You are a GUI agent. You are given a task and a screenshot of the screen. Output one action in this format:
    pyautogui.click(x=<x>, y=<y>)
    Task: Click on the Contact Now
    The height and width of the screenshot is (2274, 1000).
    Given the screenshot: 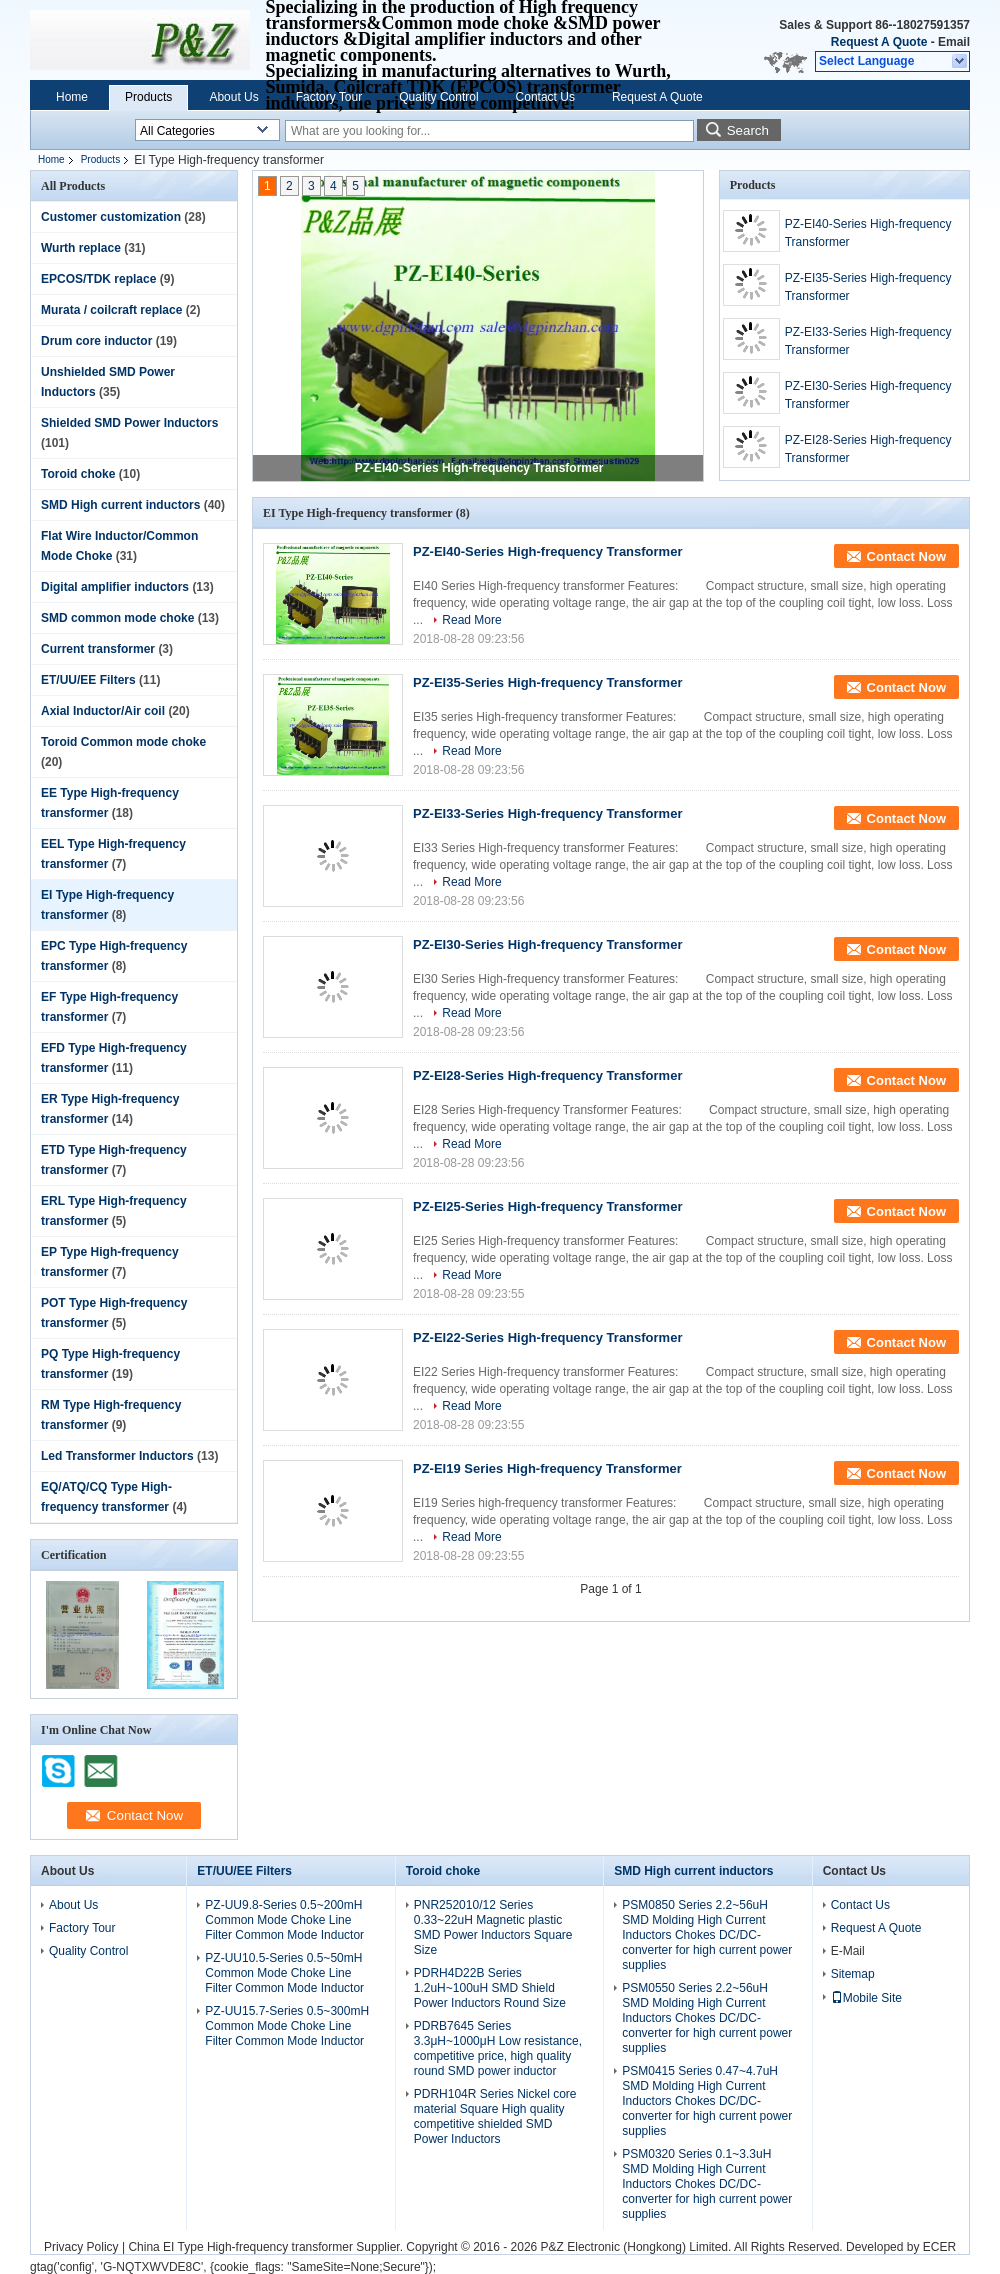 What is the action you would take?
    pyautogui.click(x=906, y=556)
    